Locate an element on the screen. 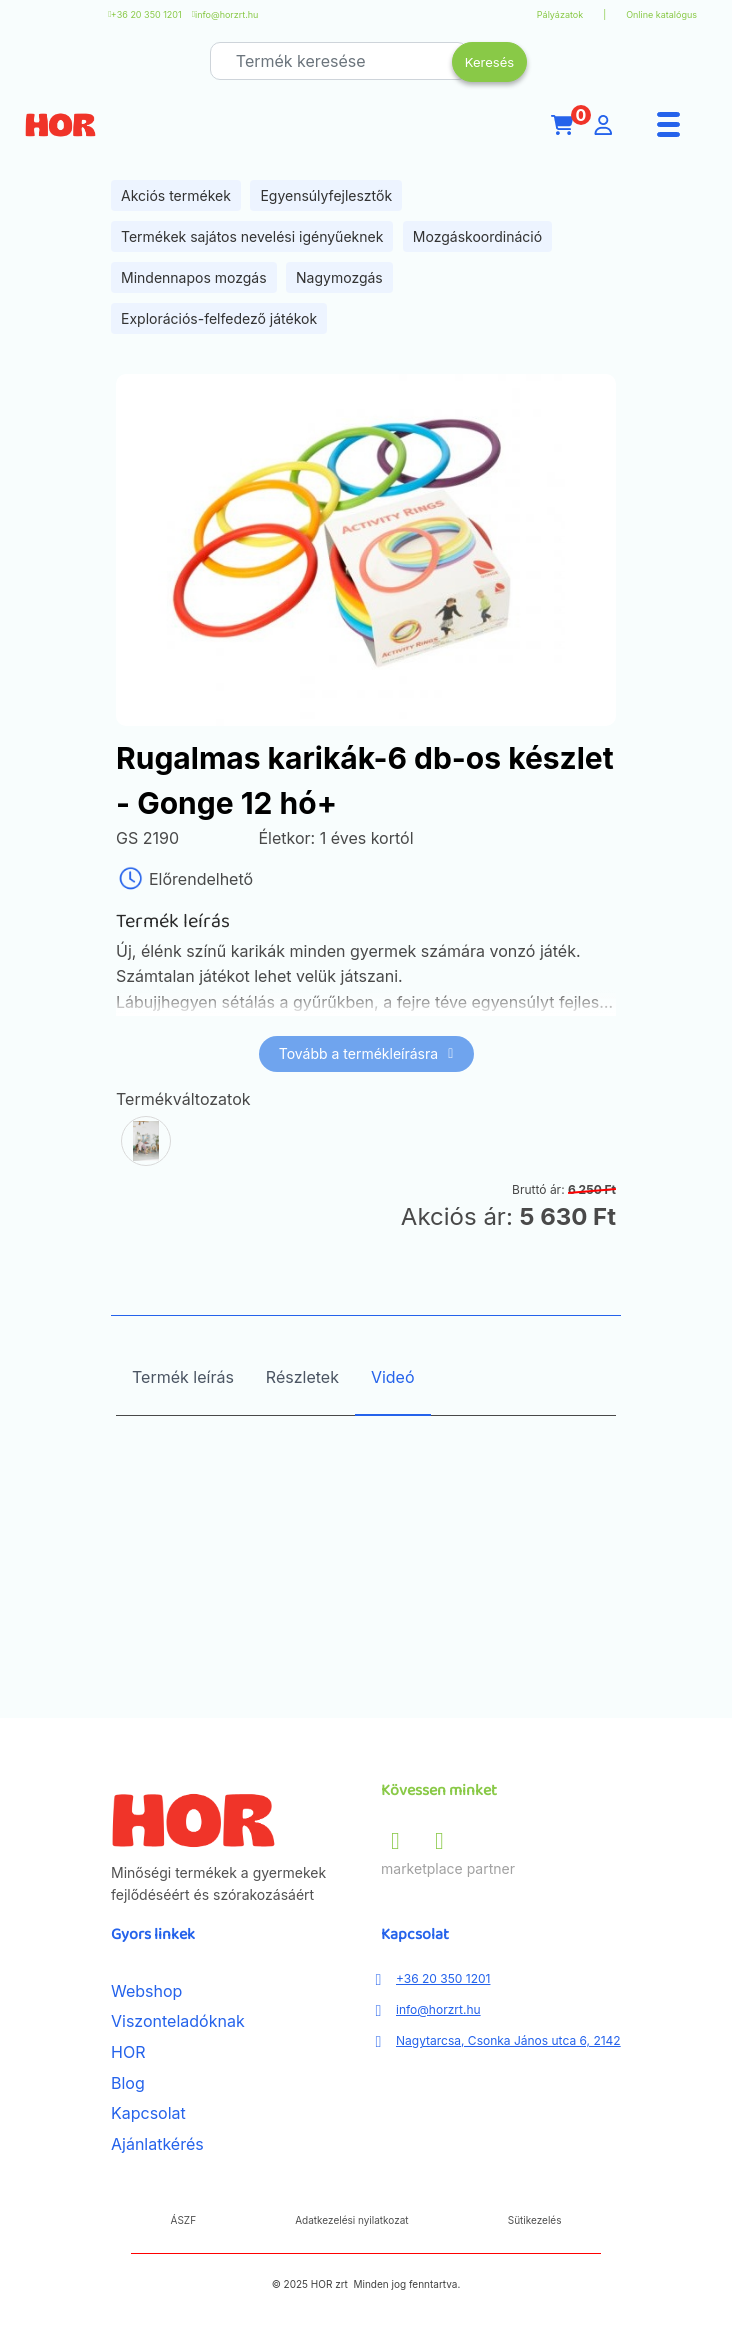 This screenshot has height=2344, width=732. info@horzrt.hu is located at coordinates (226, 14).